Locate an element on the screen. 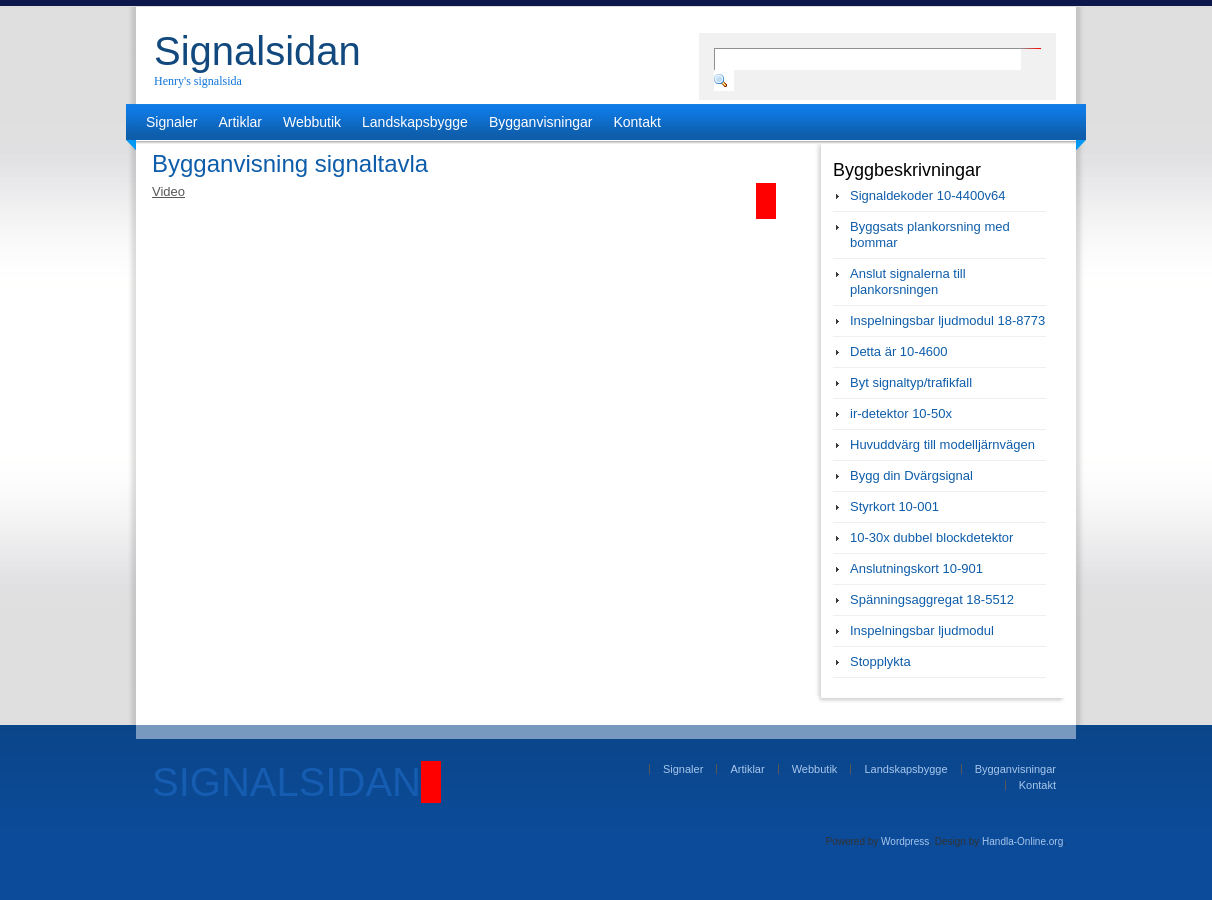  Styrkort 10-001 is located at coordinates (894, 506).